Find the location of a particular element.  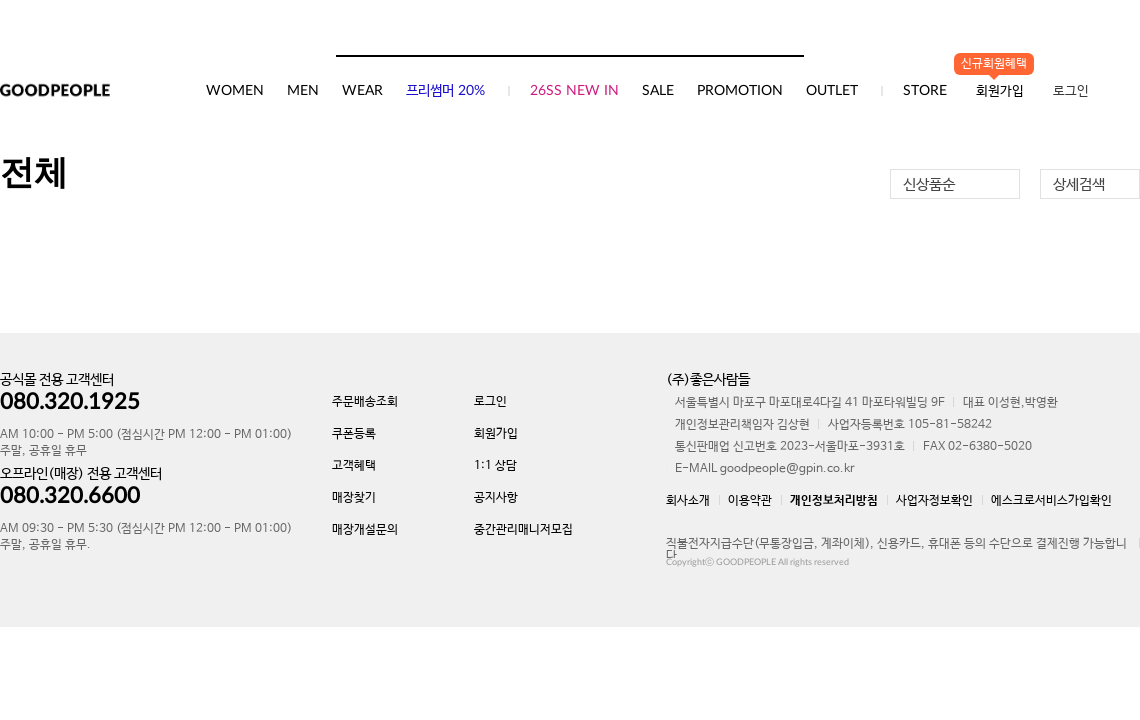

사업자정보확인 is located at coordinates (934, 501).